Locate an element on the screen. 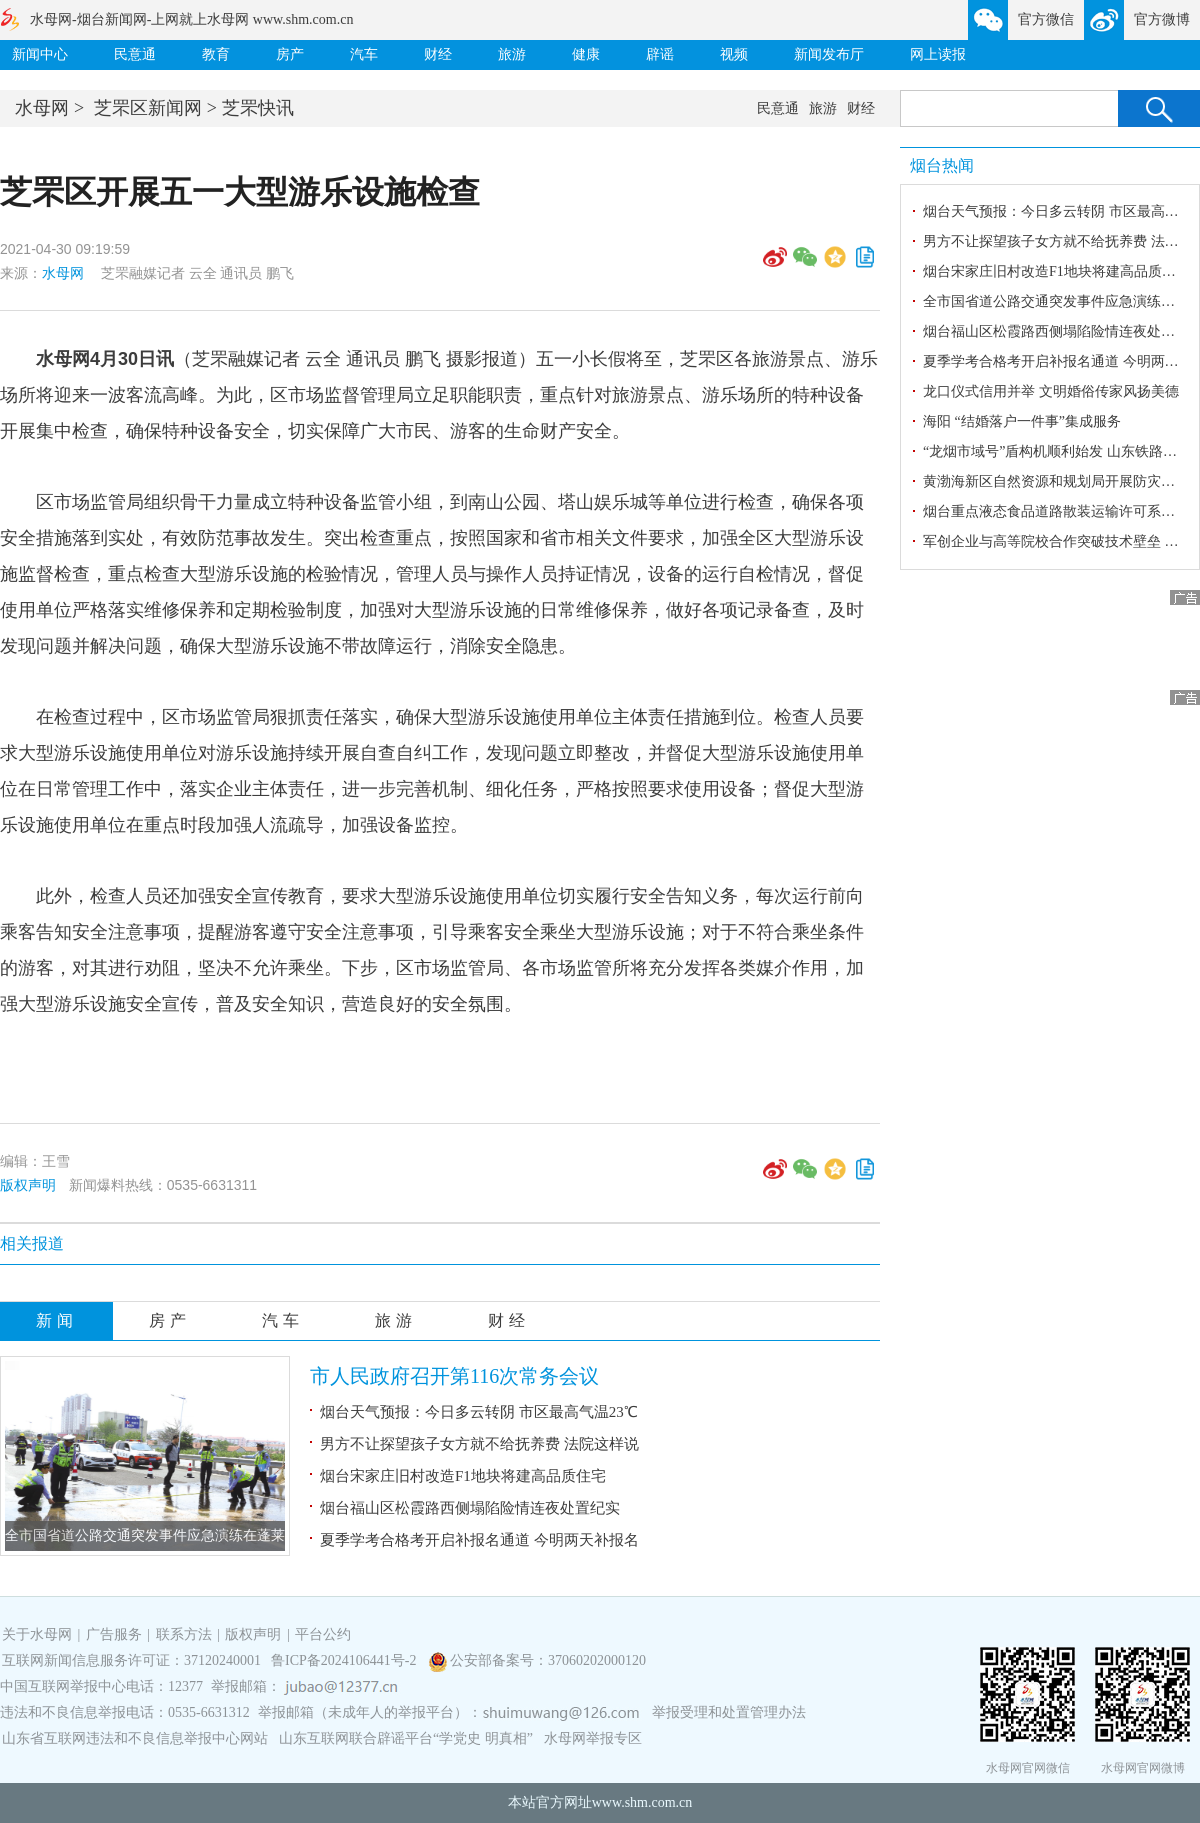 This screenshot has width=1200, height=1823. 广告服务 is located at coordinates (114, 1634).